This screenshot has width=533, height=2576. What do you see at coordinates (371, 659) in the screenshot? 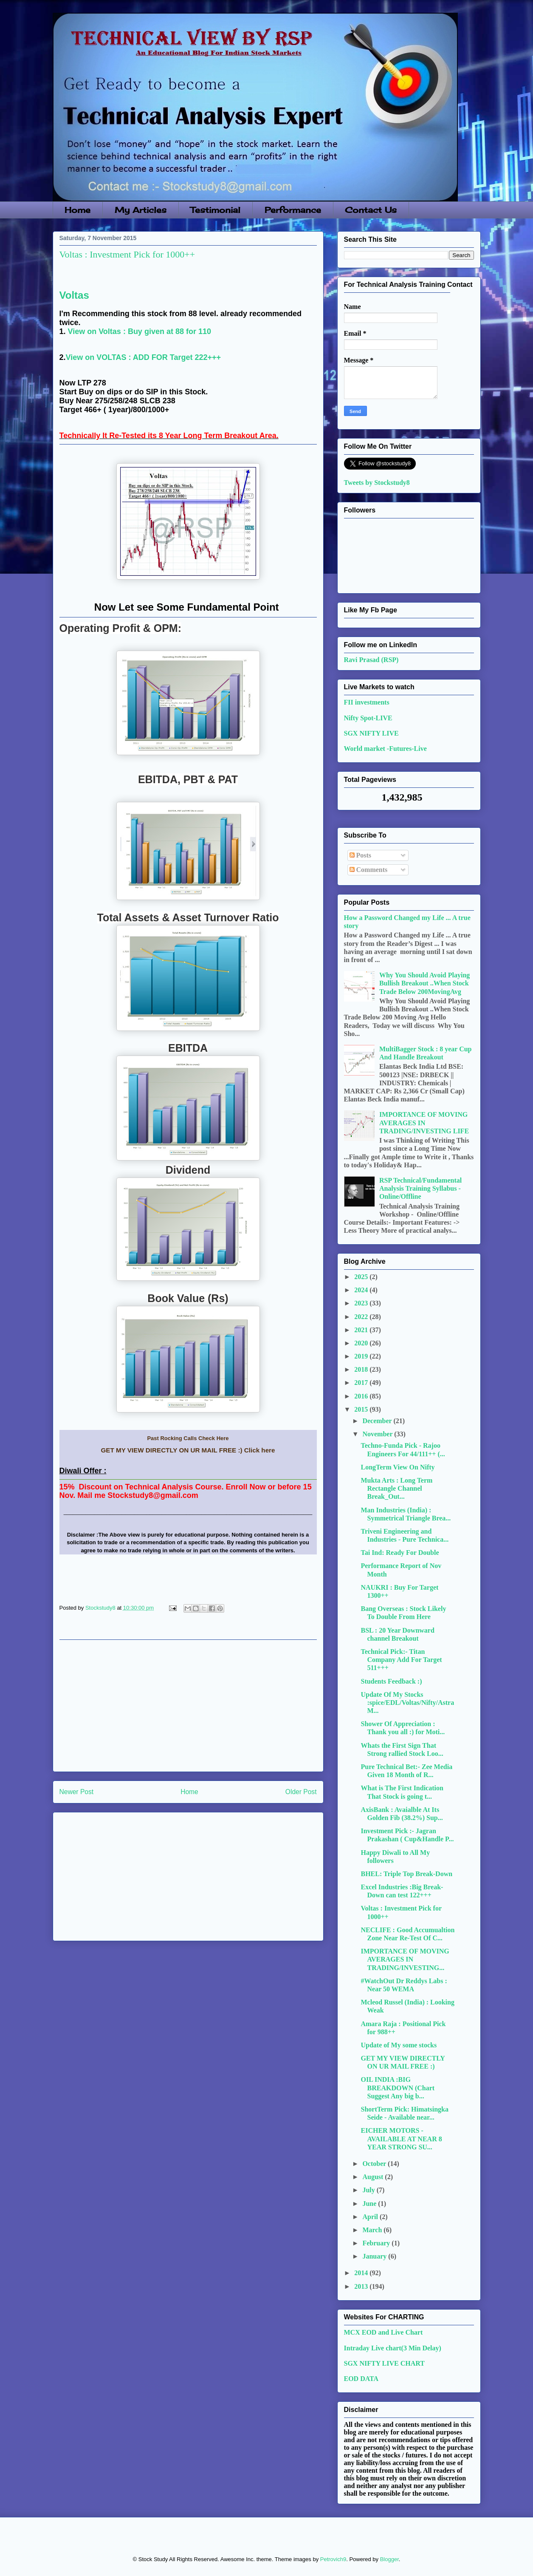
I see `Ravi Prasad (RSP)` at bounding box center [371, 659].